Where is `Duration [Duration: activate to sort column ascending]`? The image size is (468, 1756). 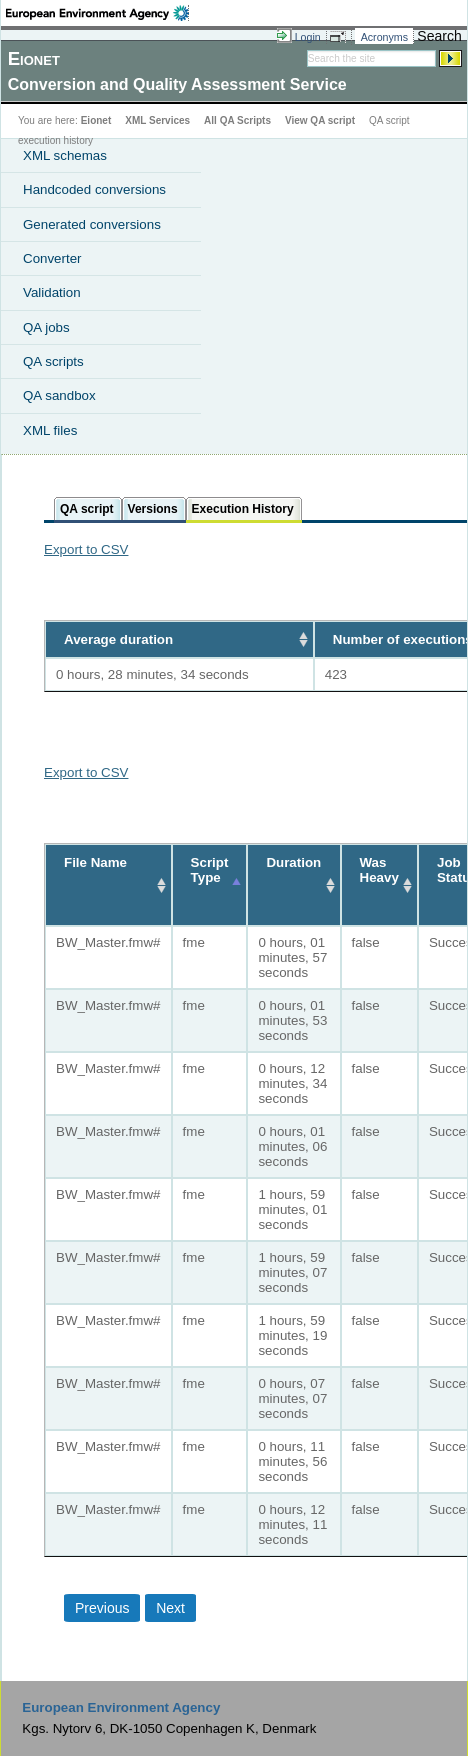
Duration [Duration: activate to sort column ascending] is located at coordinates (293, 862).